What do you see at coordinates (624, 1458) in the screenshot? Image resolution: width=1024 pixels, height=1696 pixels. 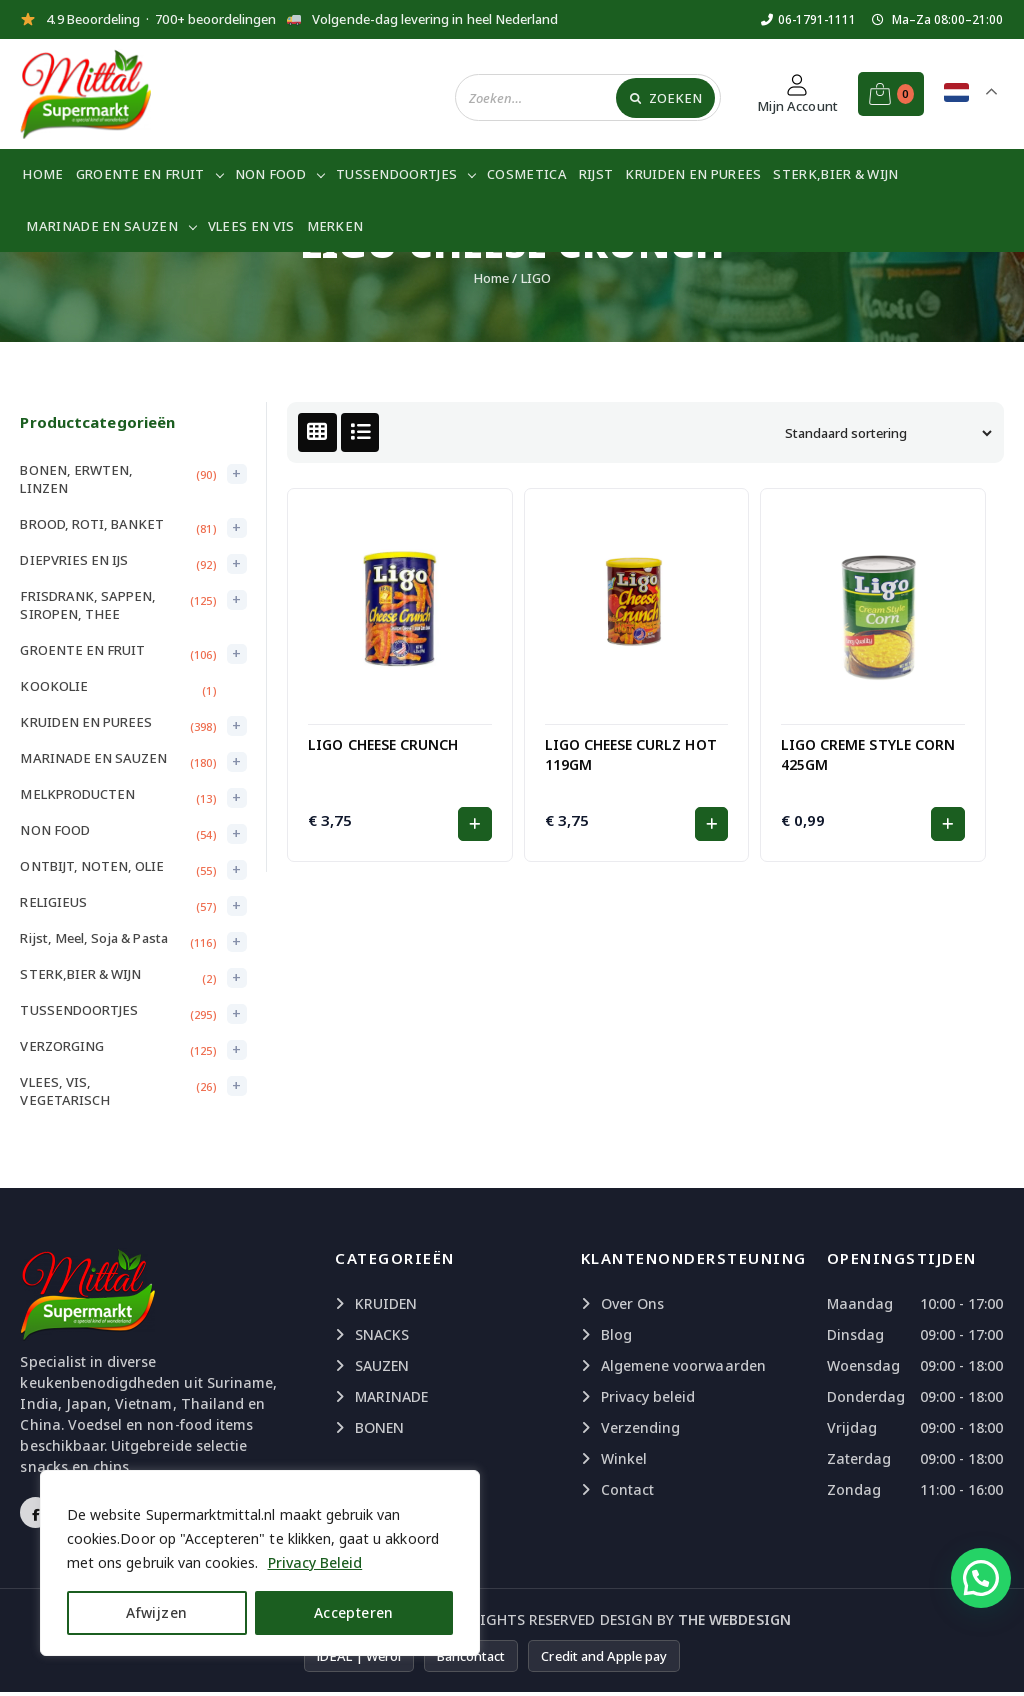 I see `Winkel` at bounding box center [624, 1458].